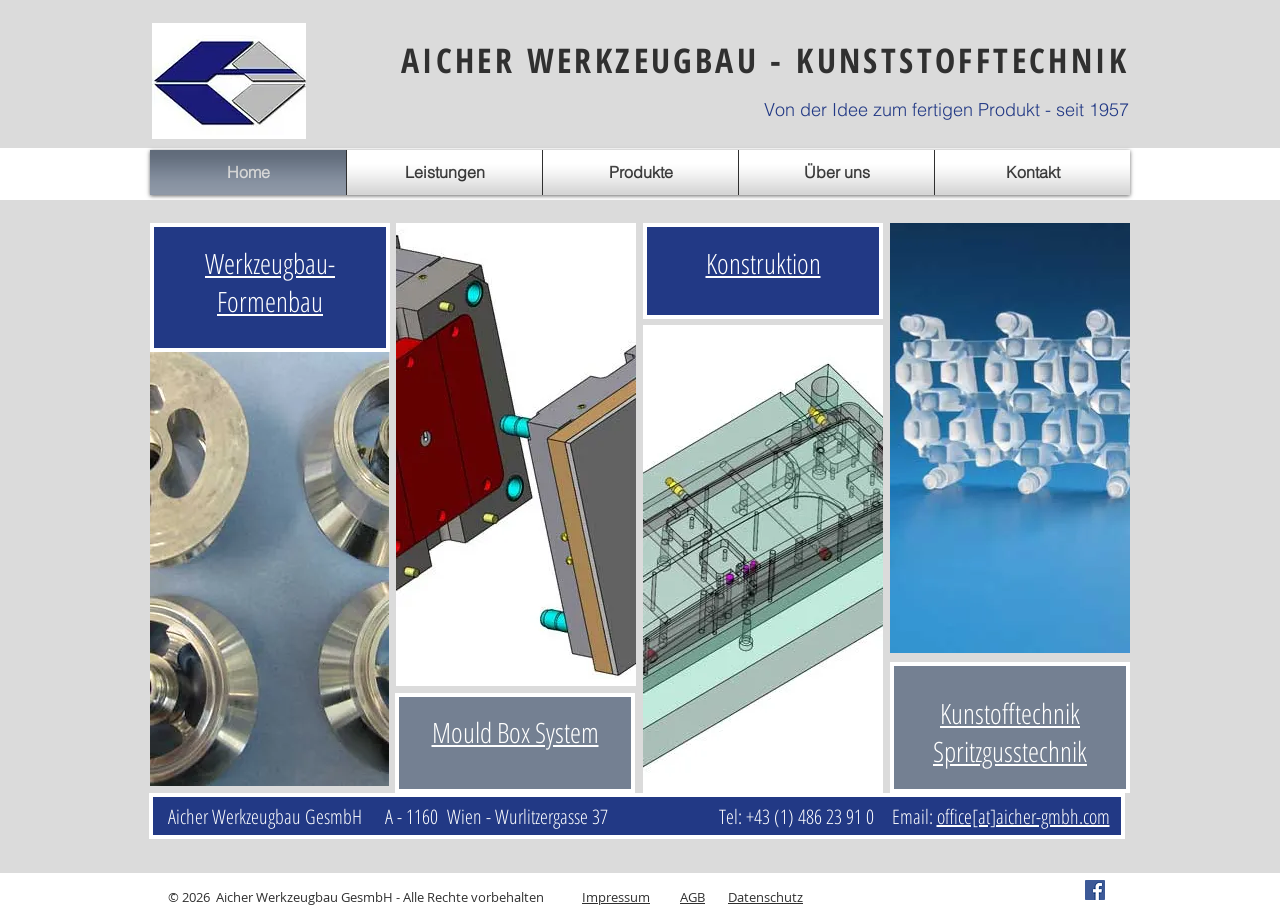 This screenshot has width=1280, height=919. What do you see at coordinates (763, 263) in the screenshot?
I see `Konstruktion` at bounding box center [763, 263].